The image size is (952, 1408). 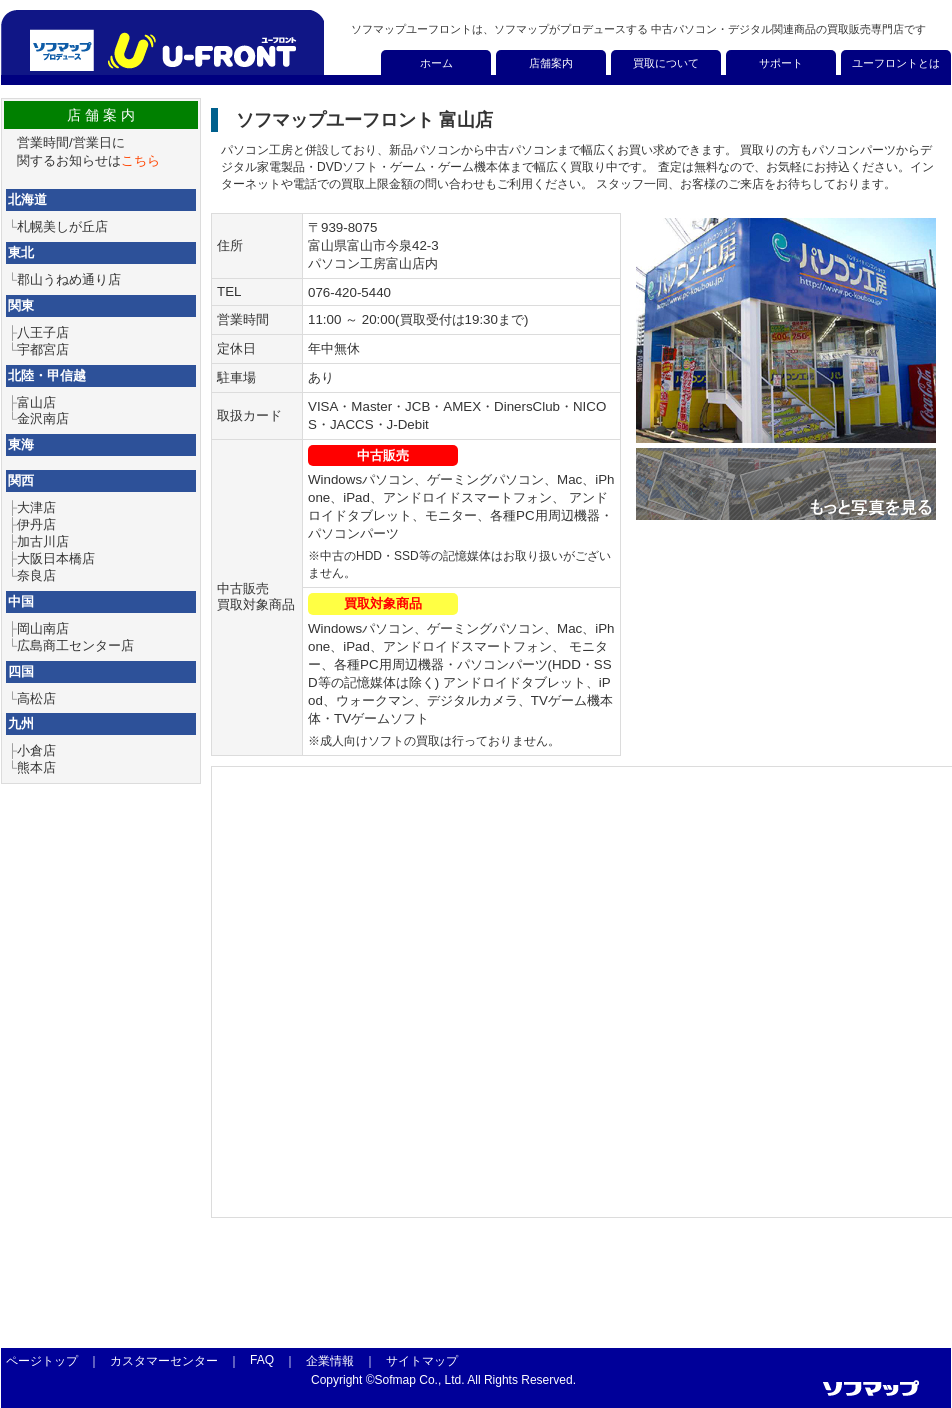 What do you see at coordinates (666, 63) in the screenshot?
I see `買取について` at bounding box center [666, 63].